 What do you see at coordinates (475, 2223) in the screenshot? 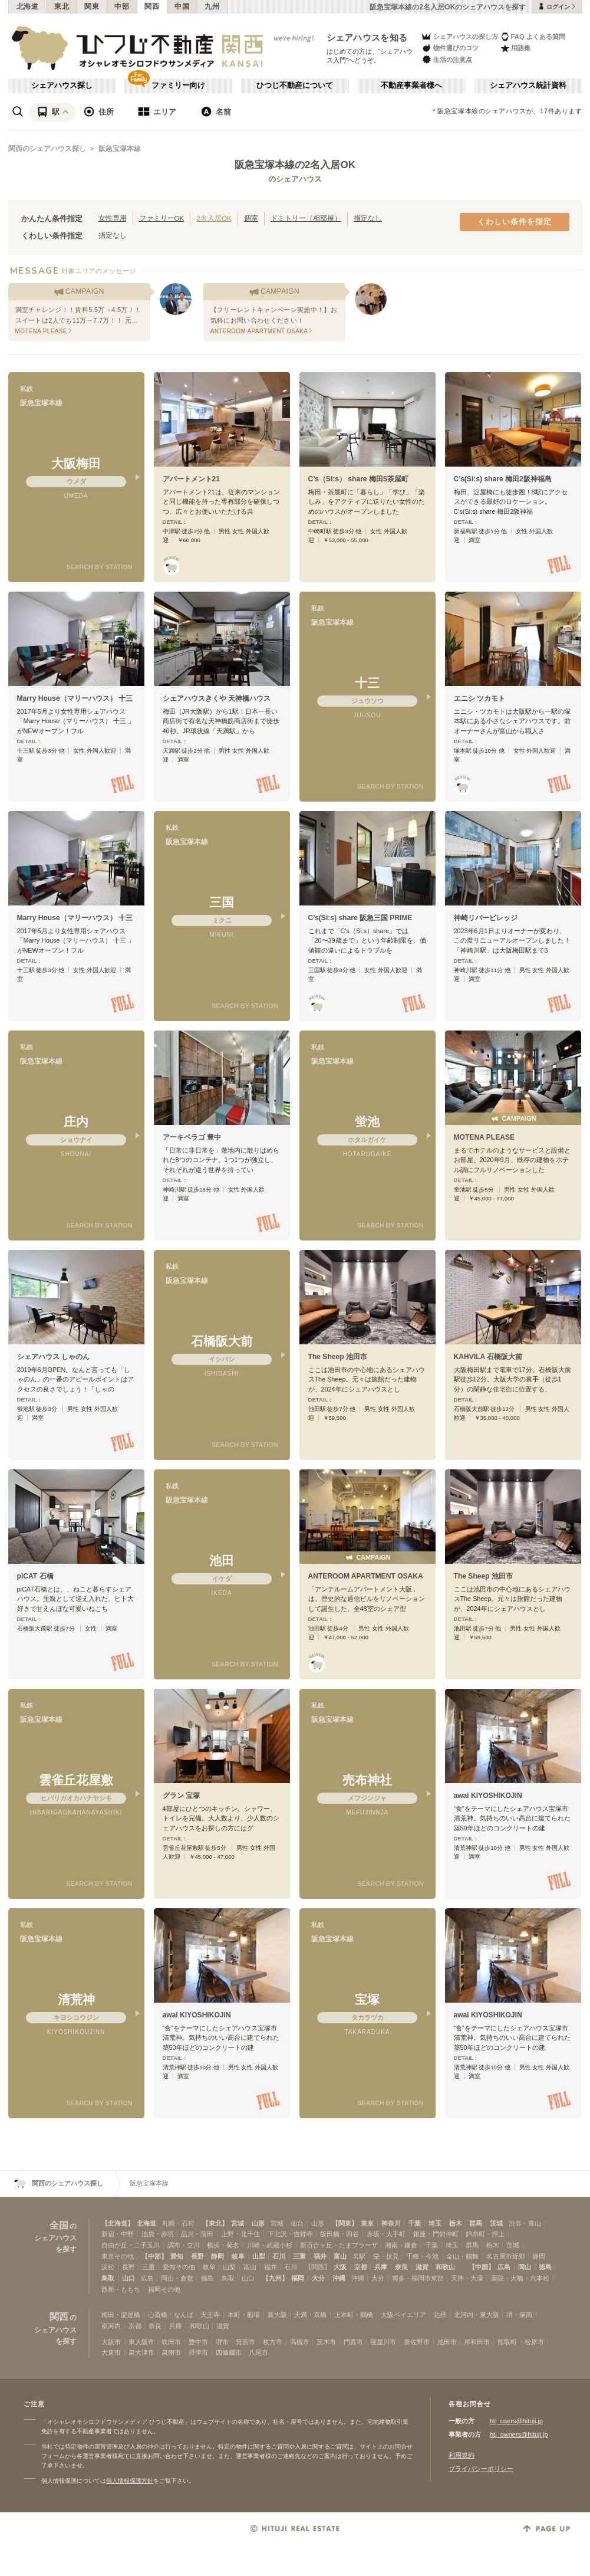
I see `群馬` at bounding box center [475, 2223].